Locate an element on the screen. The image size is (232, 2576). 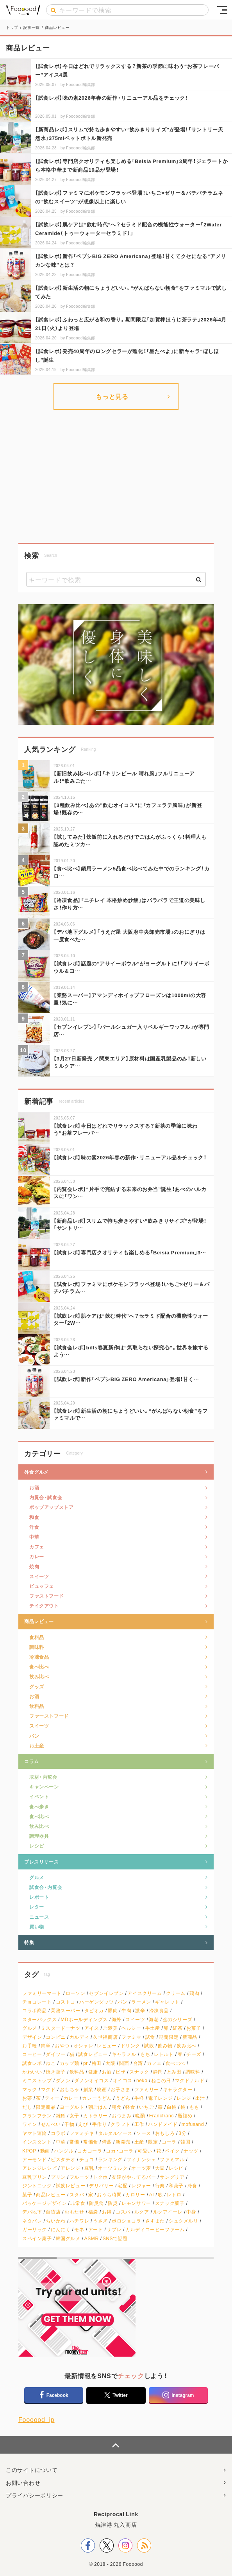
商品レビュー is located at coordinates (39, 1621).